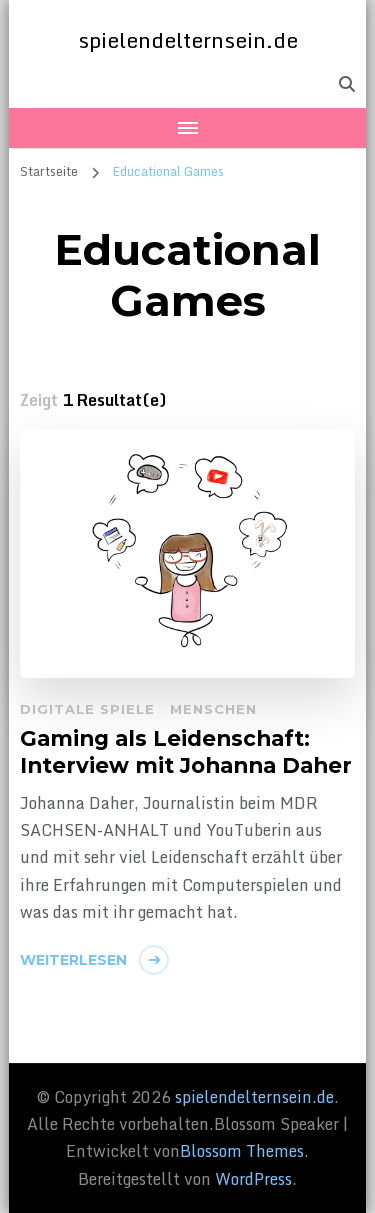 This screenshot has height=1213, width=375. Describe the element at coordinates (253, 1179) in the screenshot. I see `WordPress` at that location.